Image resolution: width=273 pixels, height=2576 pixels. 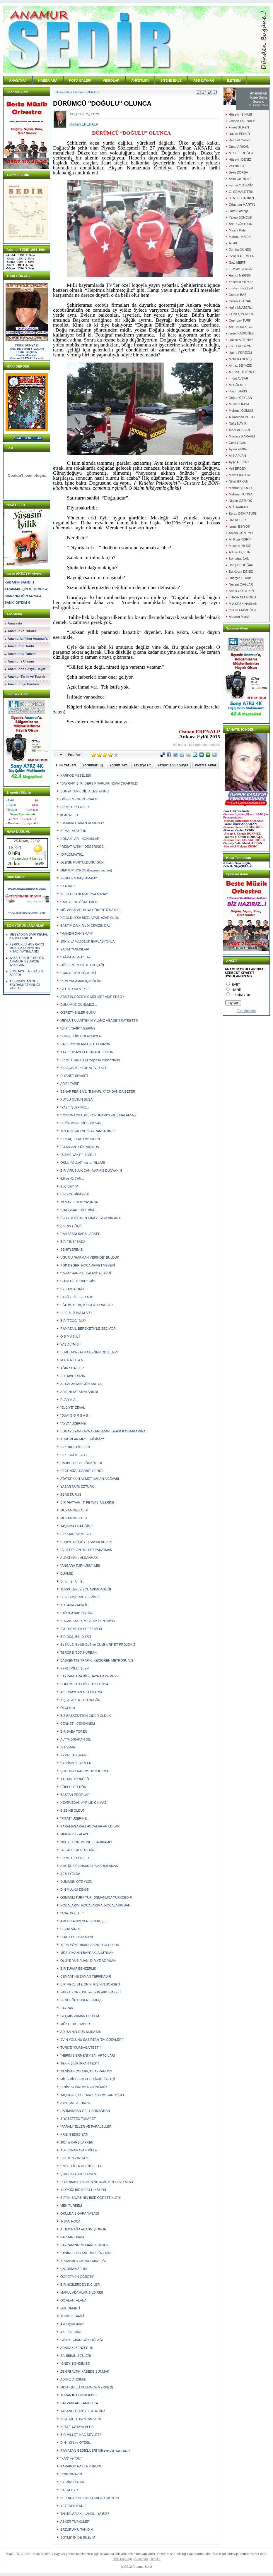 What do you see at coordinates (86, 2071) in the screenshot?
I see `23 NİSAN ÇOCUKÇA BAYRAM MI?` at bounding box center [86, 2071].